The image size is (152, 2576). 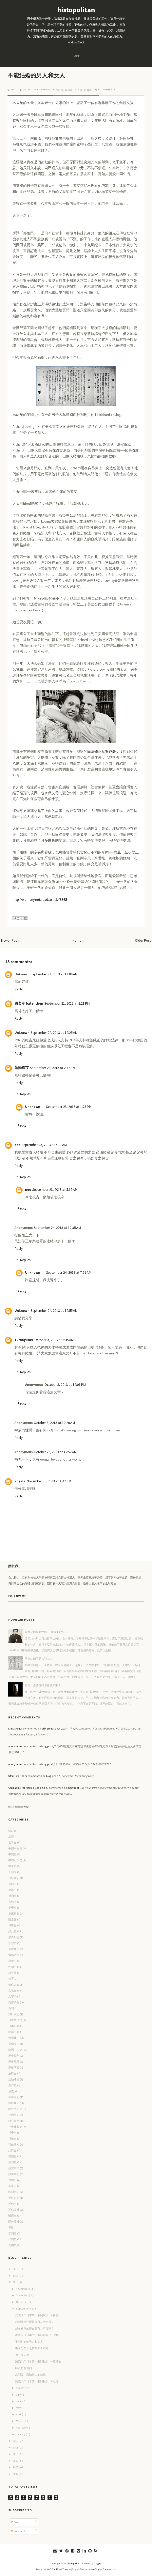 I want to click on 2013, so click(x=16, y=2282).